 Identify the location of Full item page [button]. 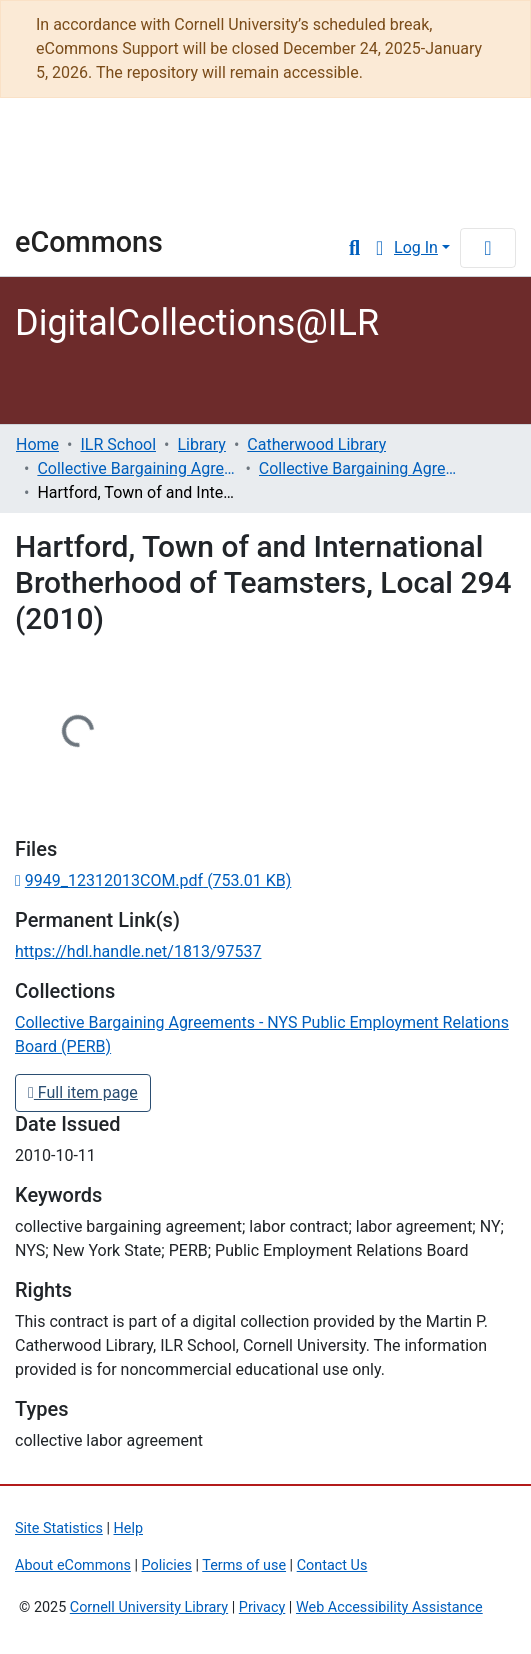
(83, 1092).